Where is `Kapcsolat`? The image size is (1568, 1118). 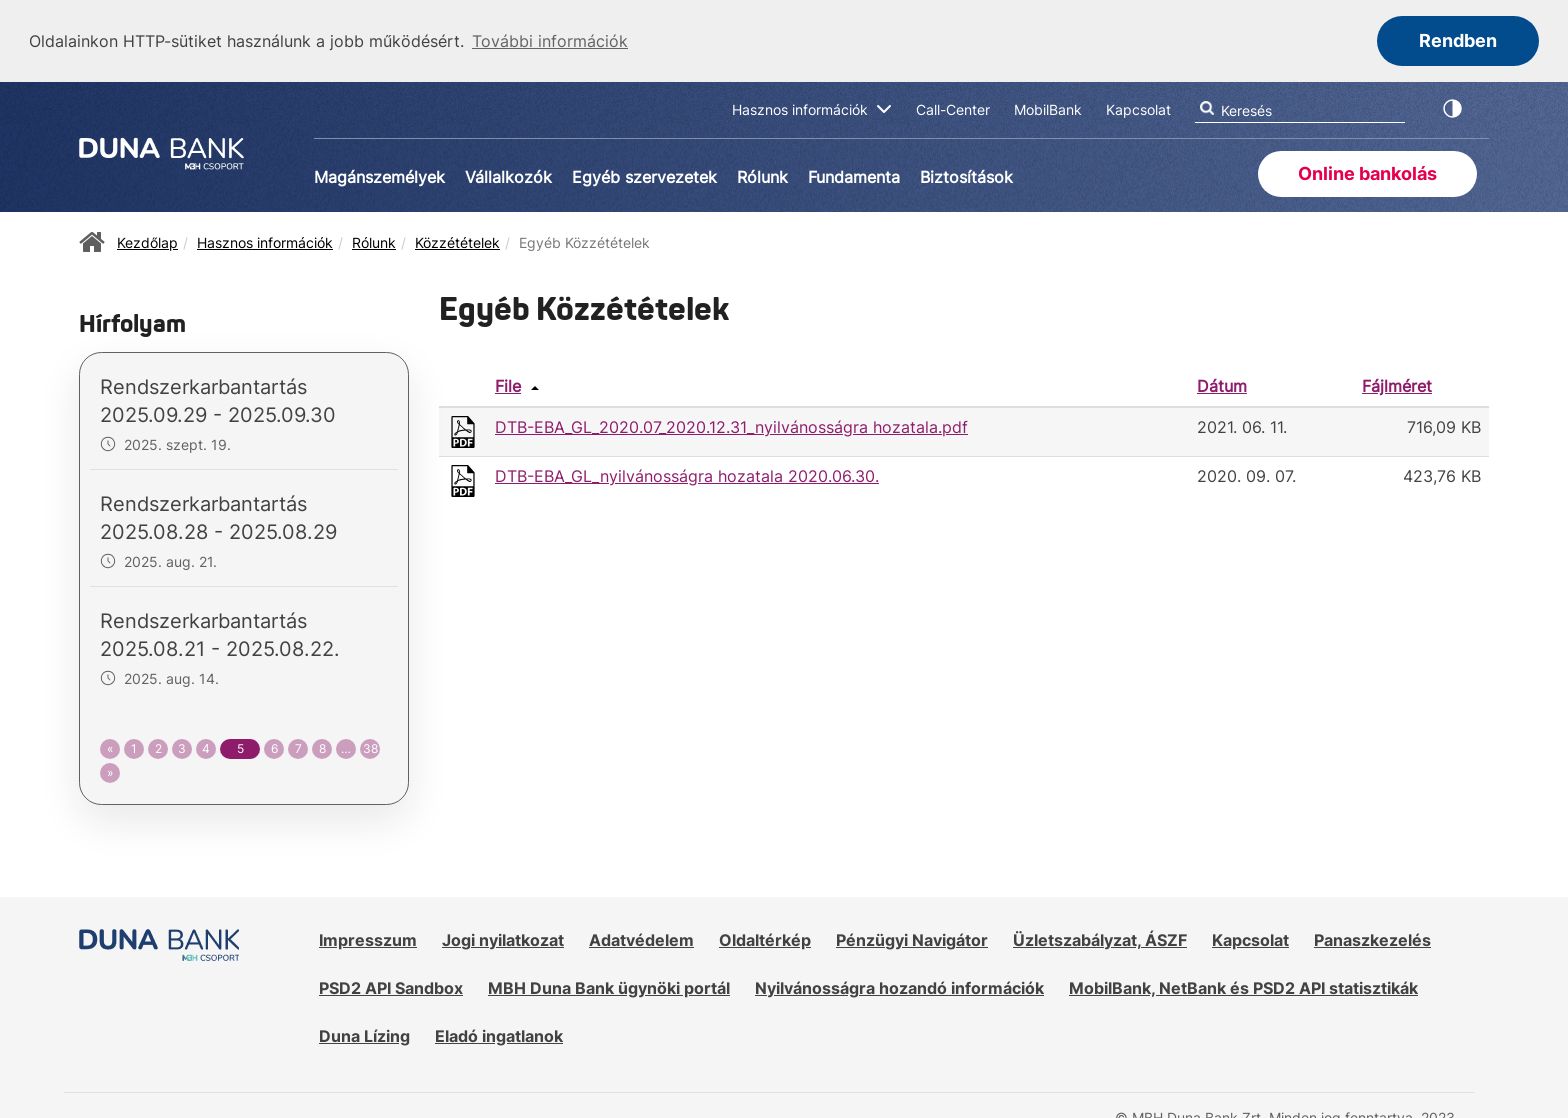
Kapcsolat is located at coordinates (1250, 939).